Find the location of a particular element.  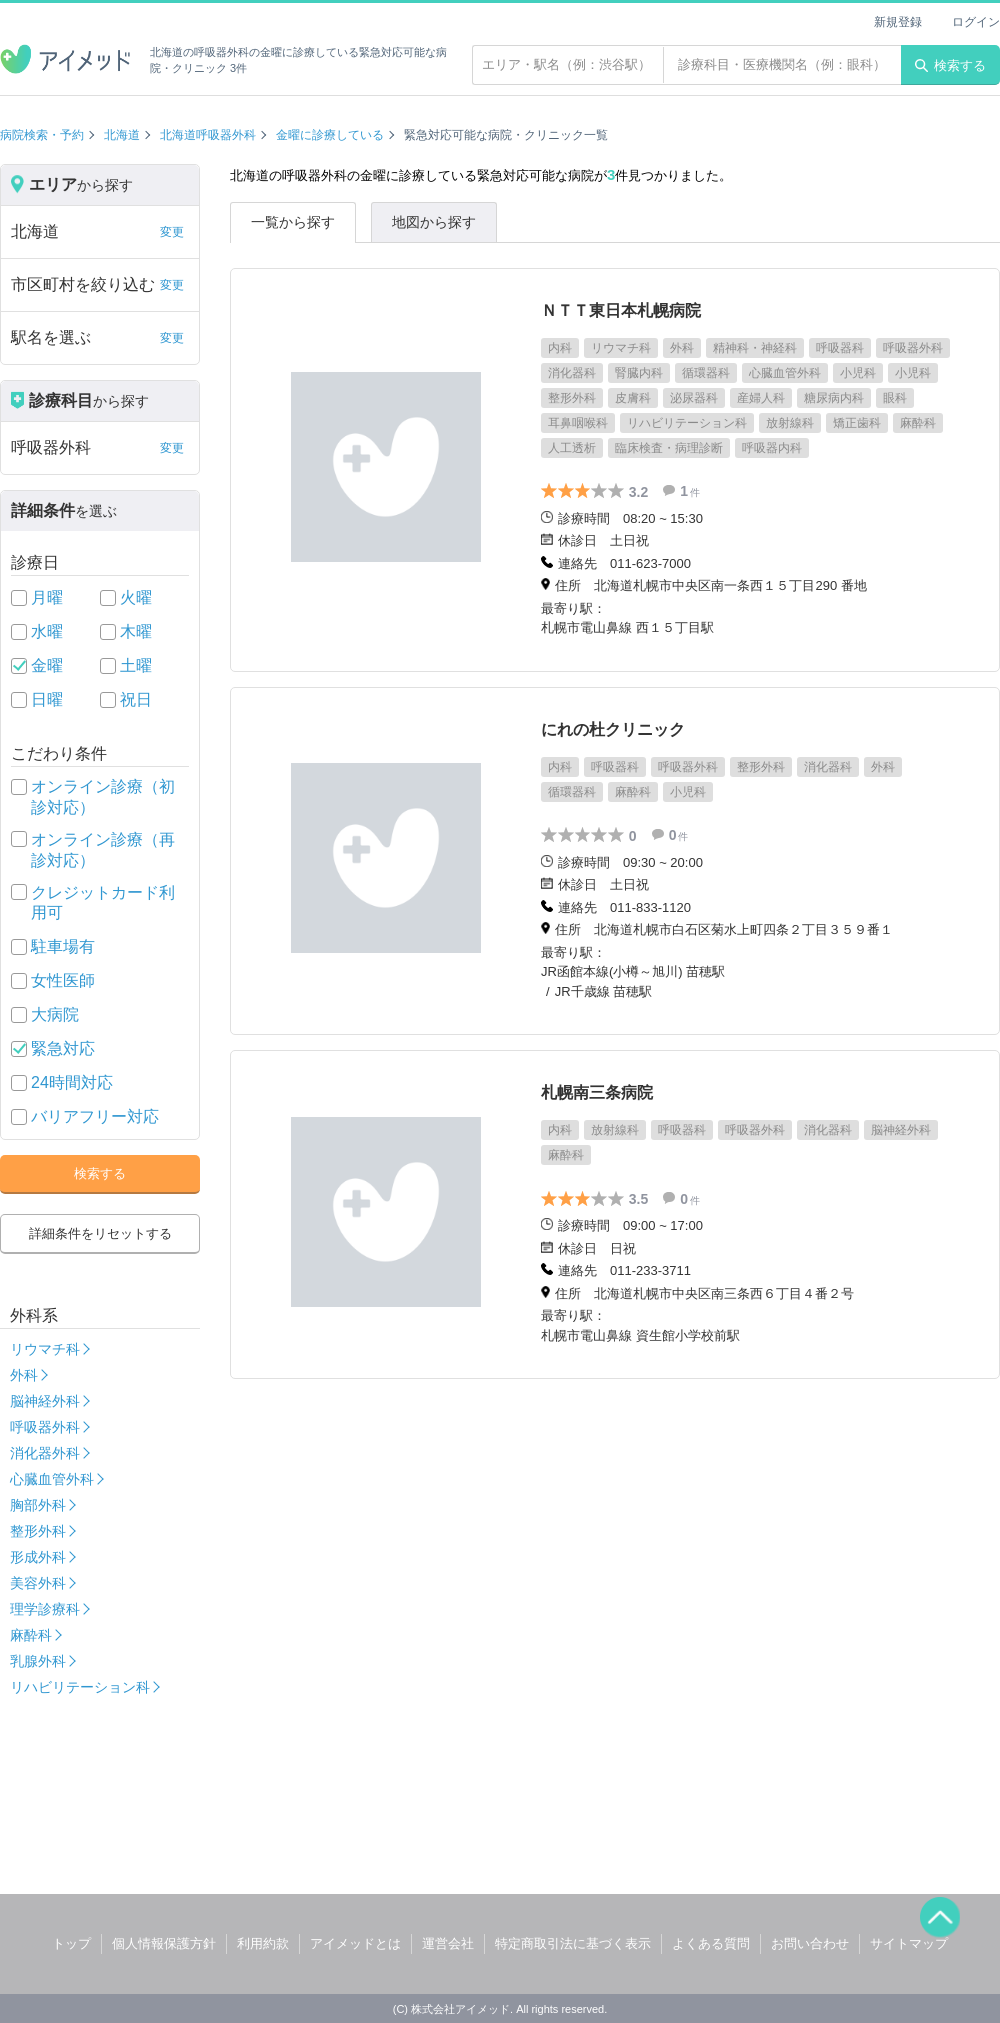

脳神経外科 is located at coordinates (45, 1401).